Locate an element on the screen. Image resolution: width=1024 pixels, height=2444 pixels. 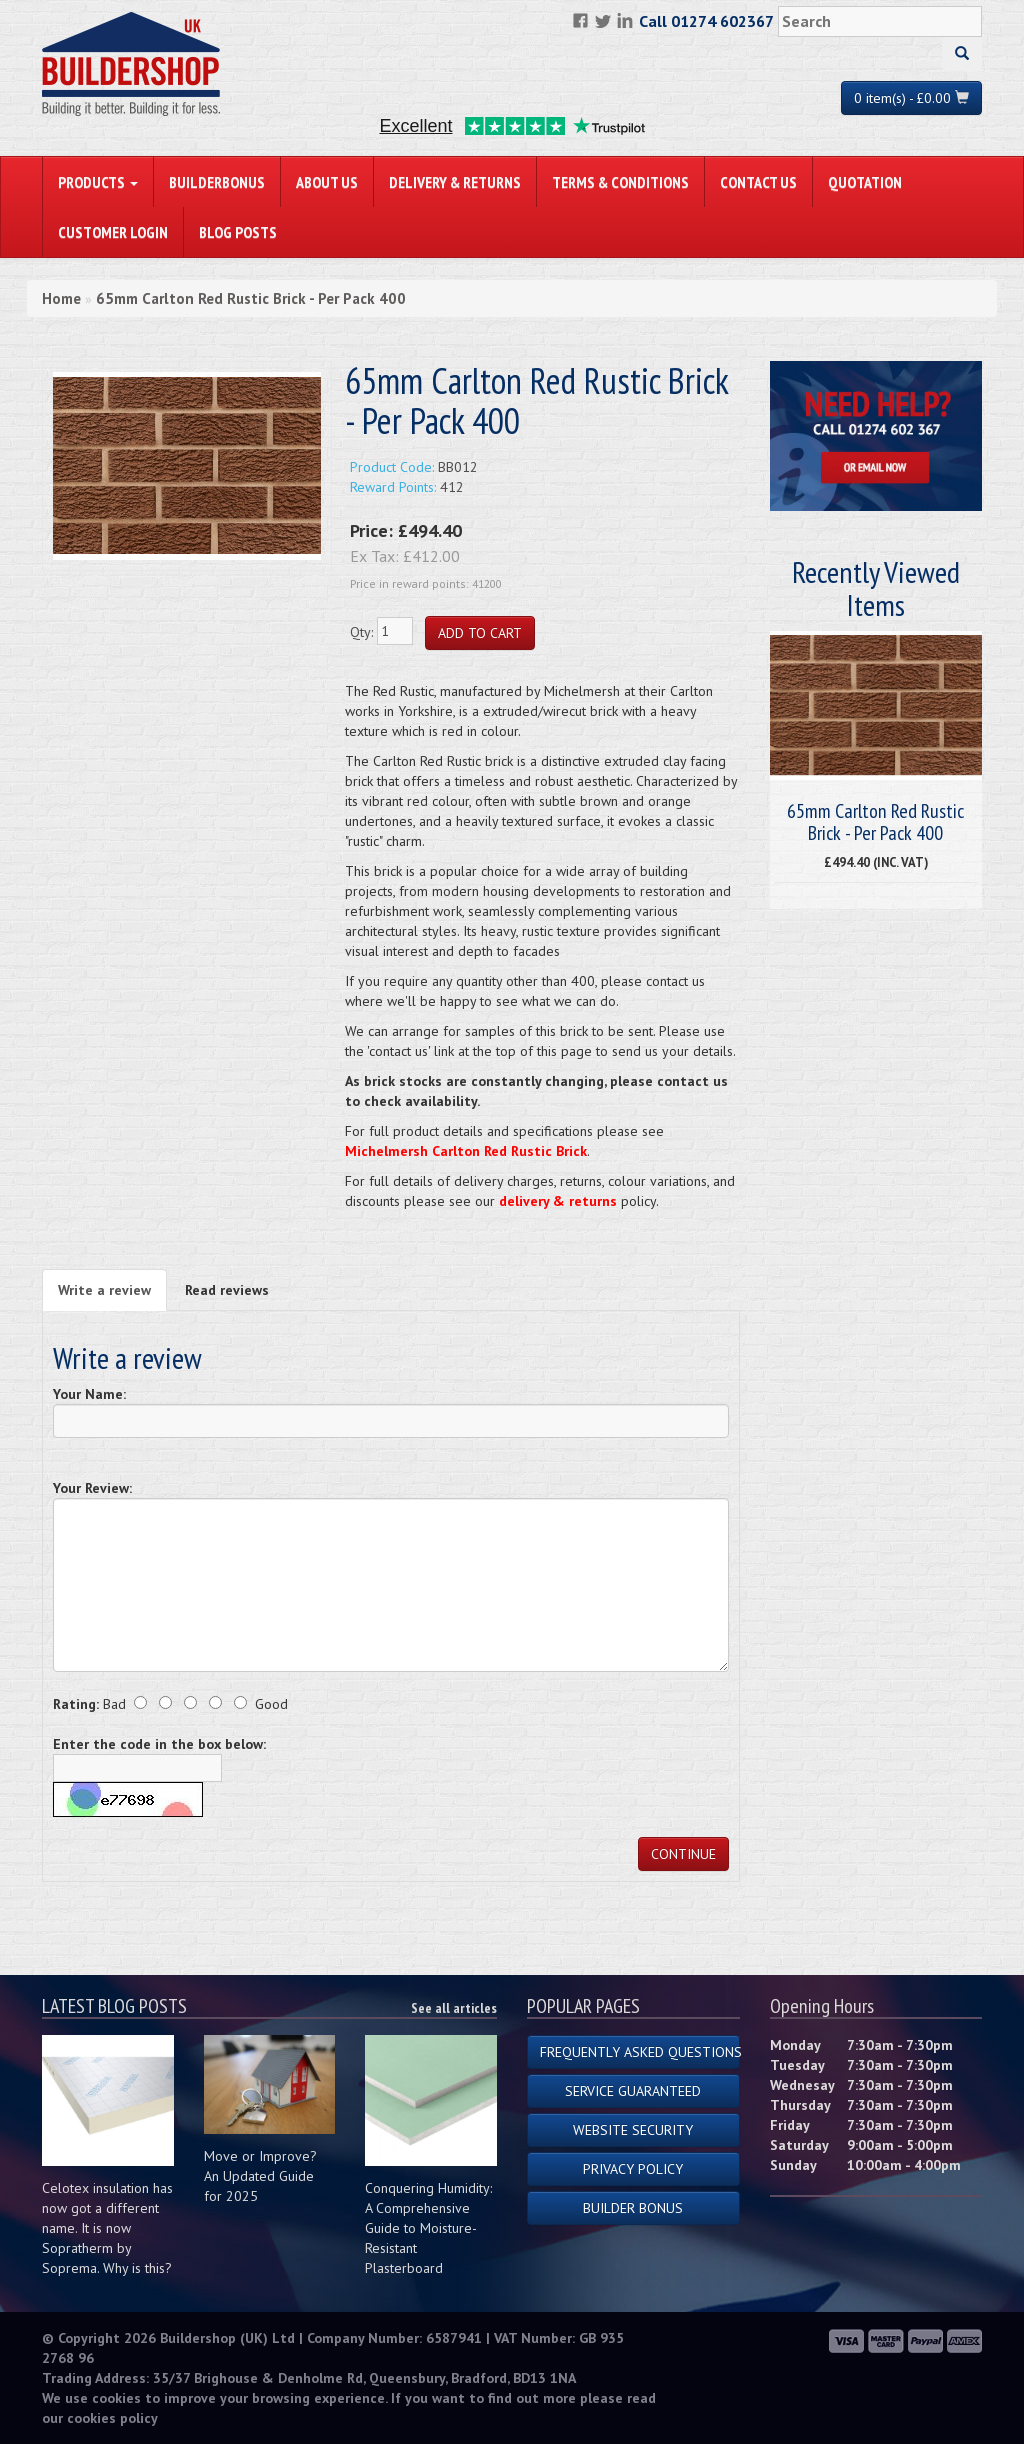
Privacy Policy is located at coordinates (633, 2169).